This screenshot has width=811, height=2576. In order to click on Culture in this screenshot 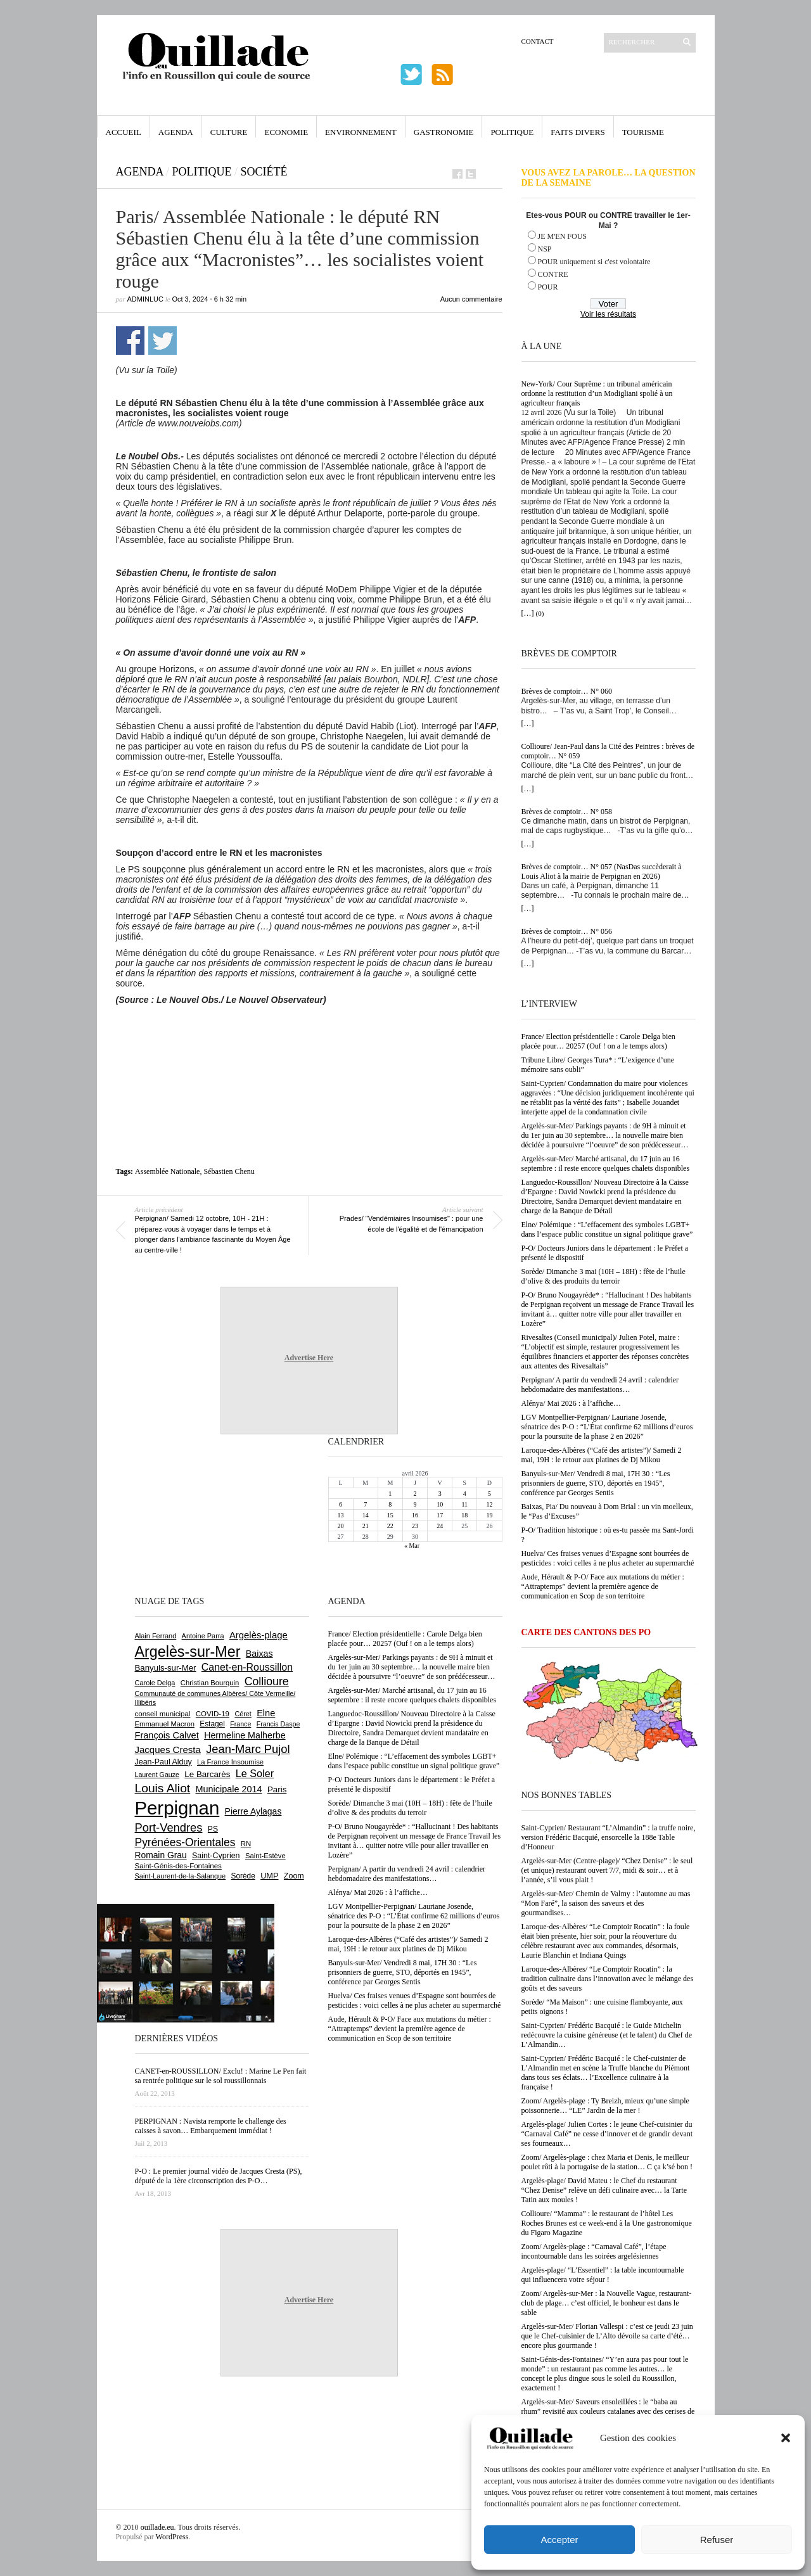, I will do `click(229, 132)`.